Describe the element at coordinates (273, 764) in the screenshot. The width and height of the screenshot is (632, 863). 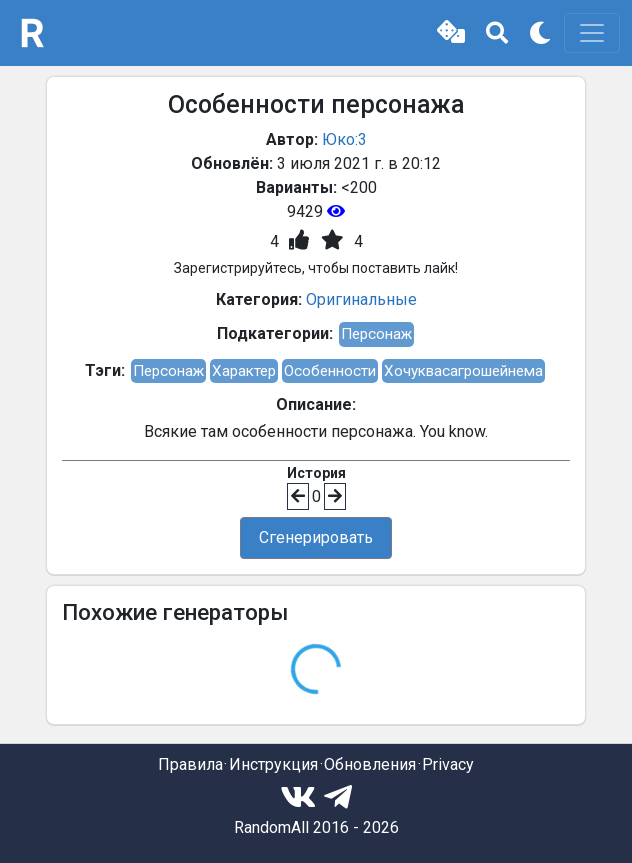
I see `Инструкция` at that location.